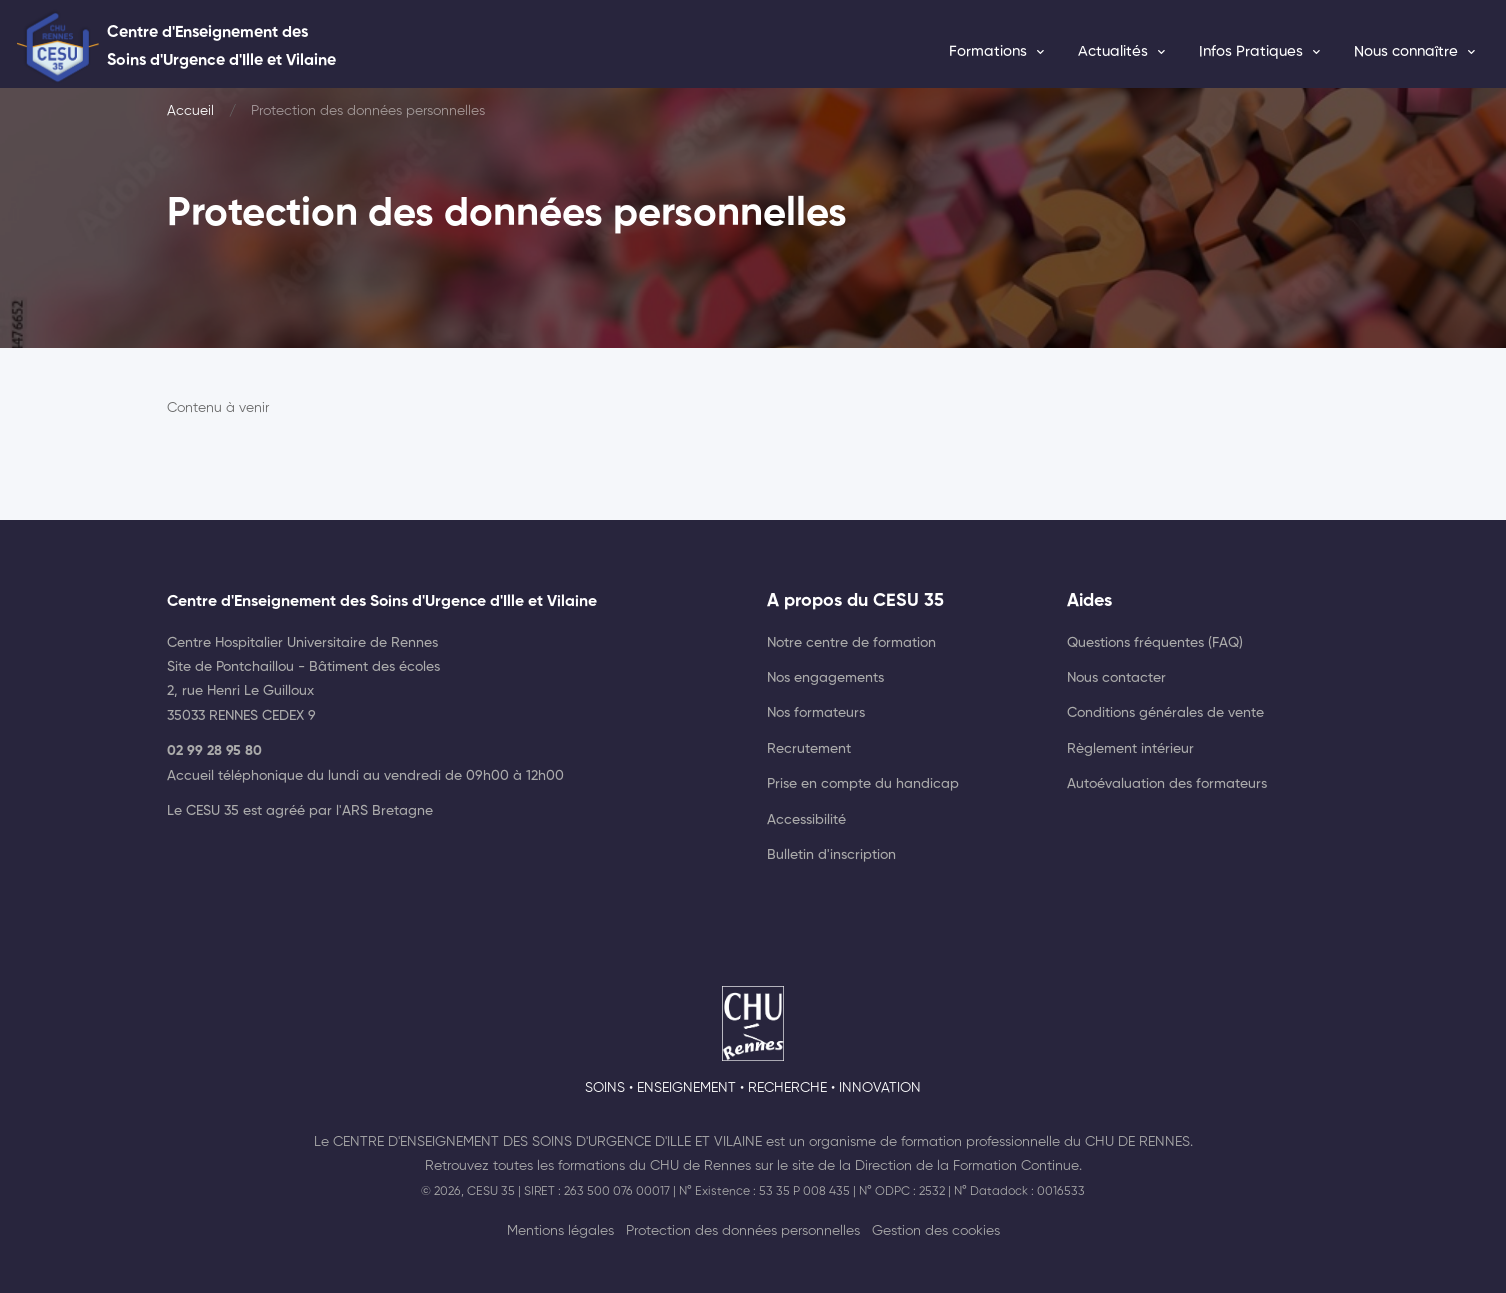  What do you see at coordinates (936, 1231) in the screenshot?
I see `Gestion des cookies` at bounding box center [936, 1231].